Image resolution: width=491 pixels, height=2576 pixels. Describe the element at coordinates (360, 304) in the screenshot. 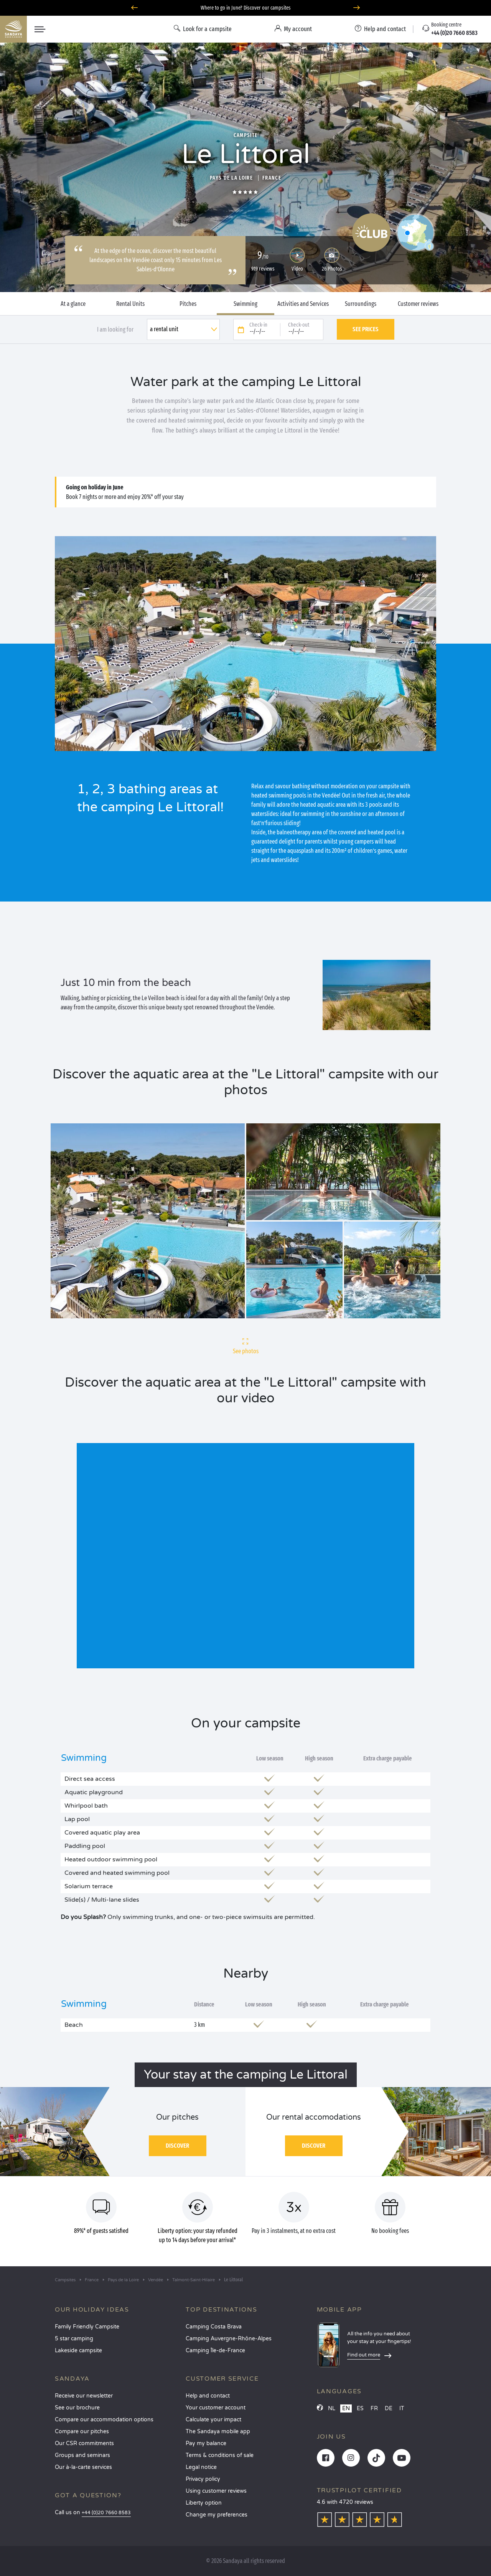

I see `Surroundings` at that location.